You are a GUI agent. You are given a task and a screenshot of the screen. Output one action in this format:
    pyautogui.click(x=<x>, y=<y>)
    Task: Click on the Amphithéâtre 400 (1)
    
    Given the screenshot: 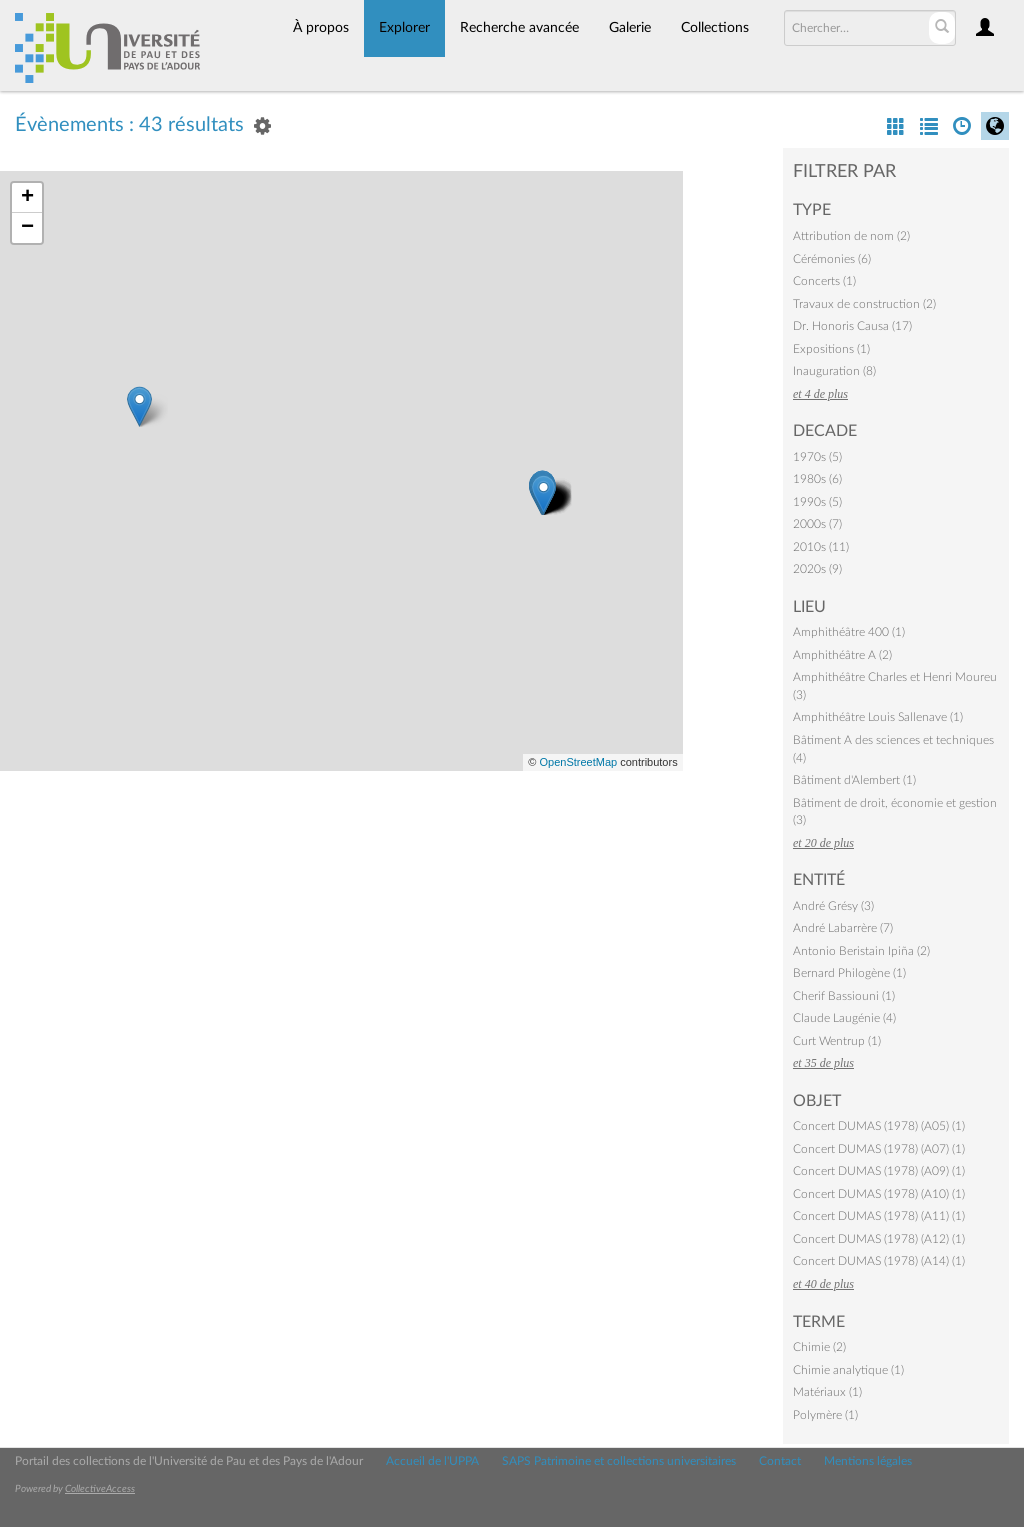 What is the action you would take?
    pyautogui.click(x=849, y=632)
    